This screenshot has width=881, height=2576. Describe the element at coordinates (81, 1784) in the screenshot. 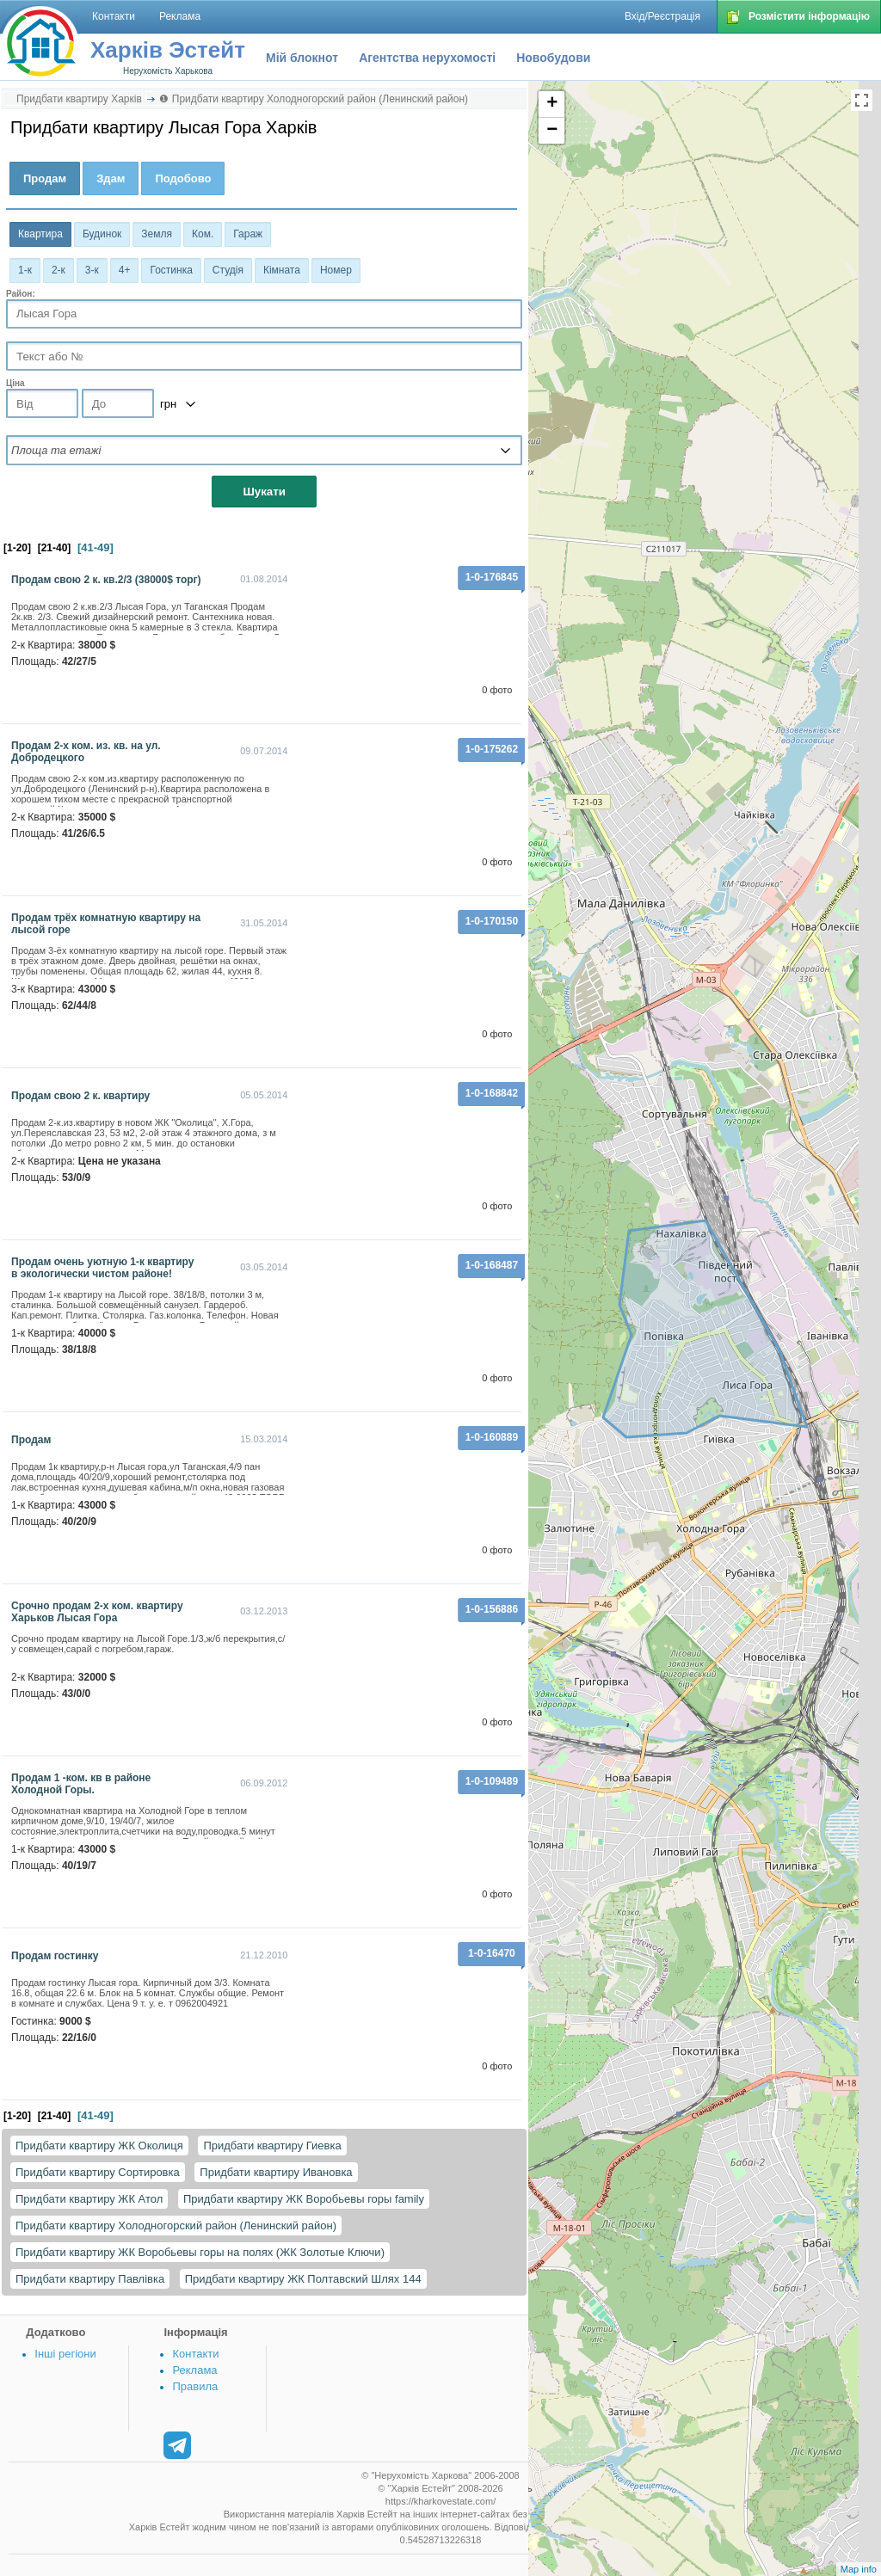

I see `Продам 1 -ком. кв в районе Холодной Горы.` at that location.